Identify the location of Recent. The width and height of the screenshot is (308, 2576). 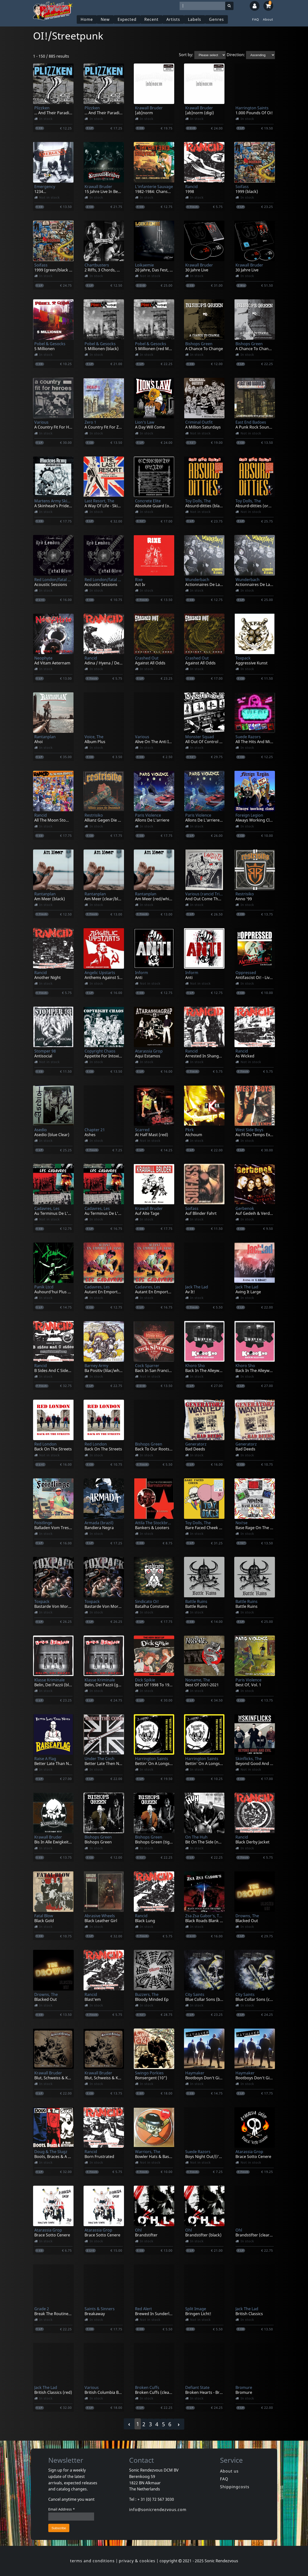
(151, 19).